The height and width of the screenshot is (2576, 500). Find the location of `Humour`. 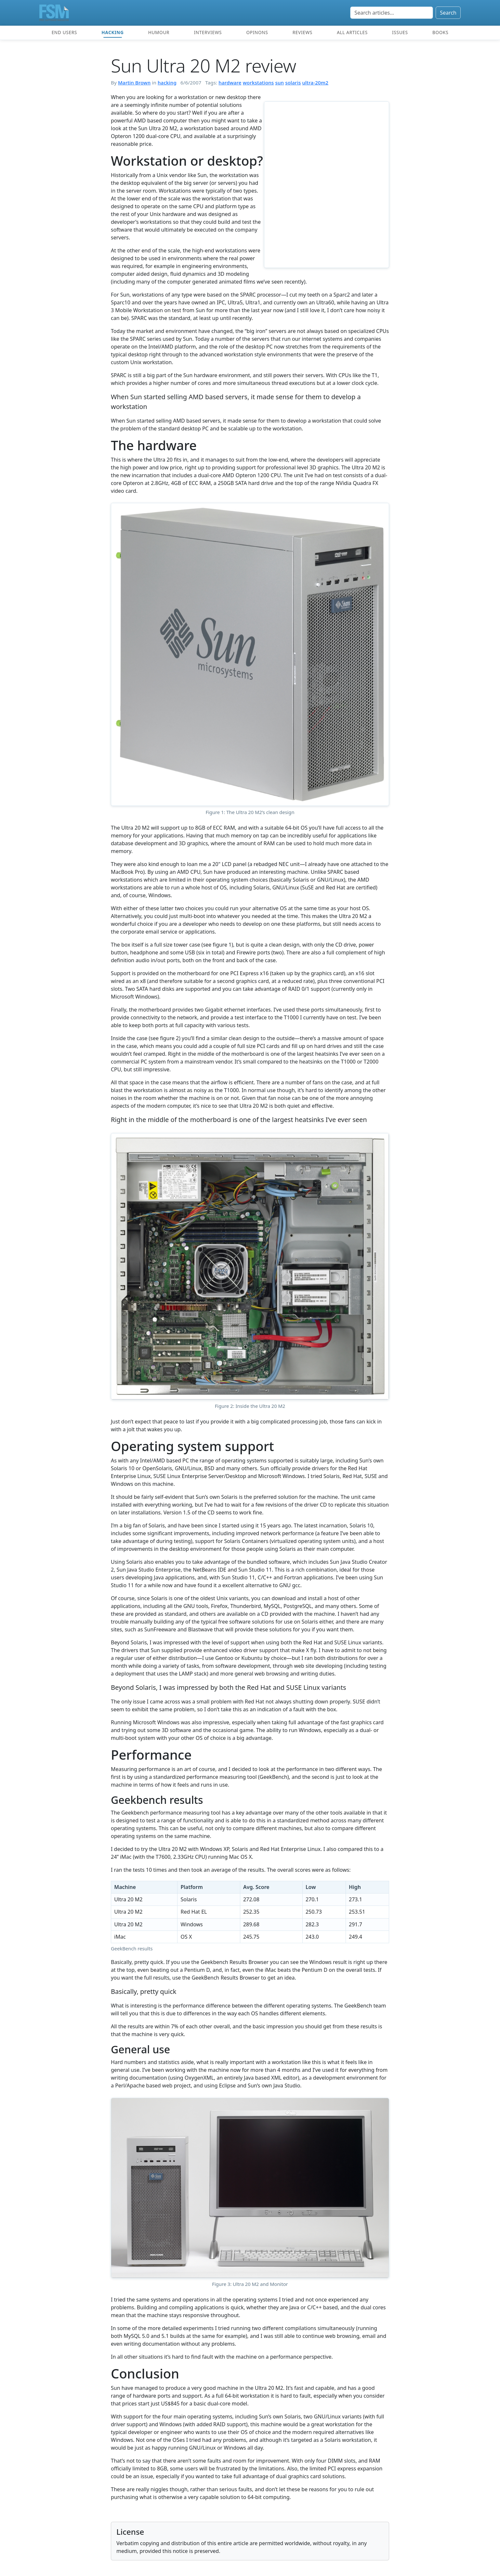

Humour is located at coordinates (158, 32).